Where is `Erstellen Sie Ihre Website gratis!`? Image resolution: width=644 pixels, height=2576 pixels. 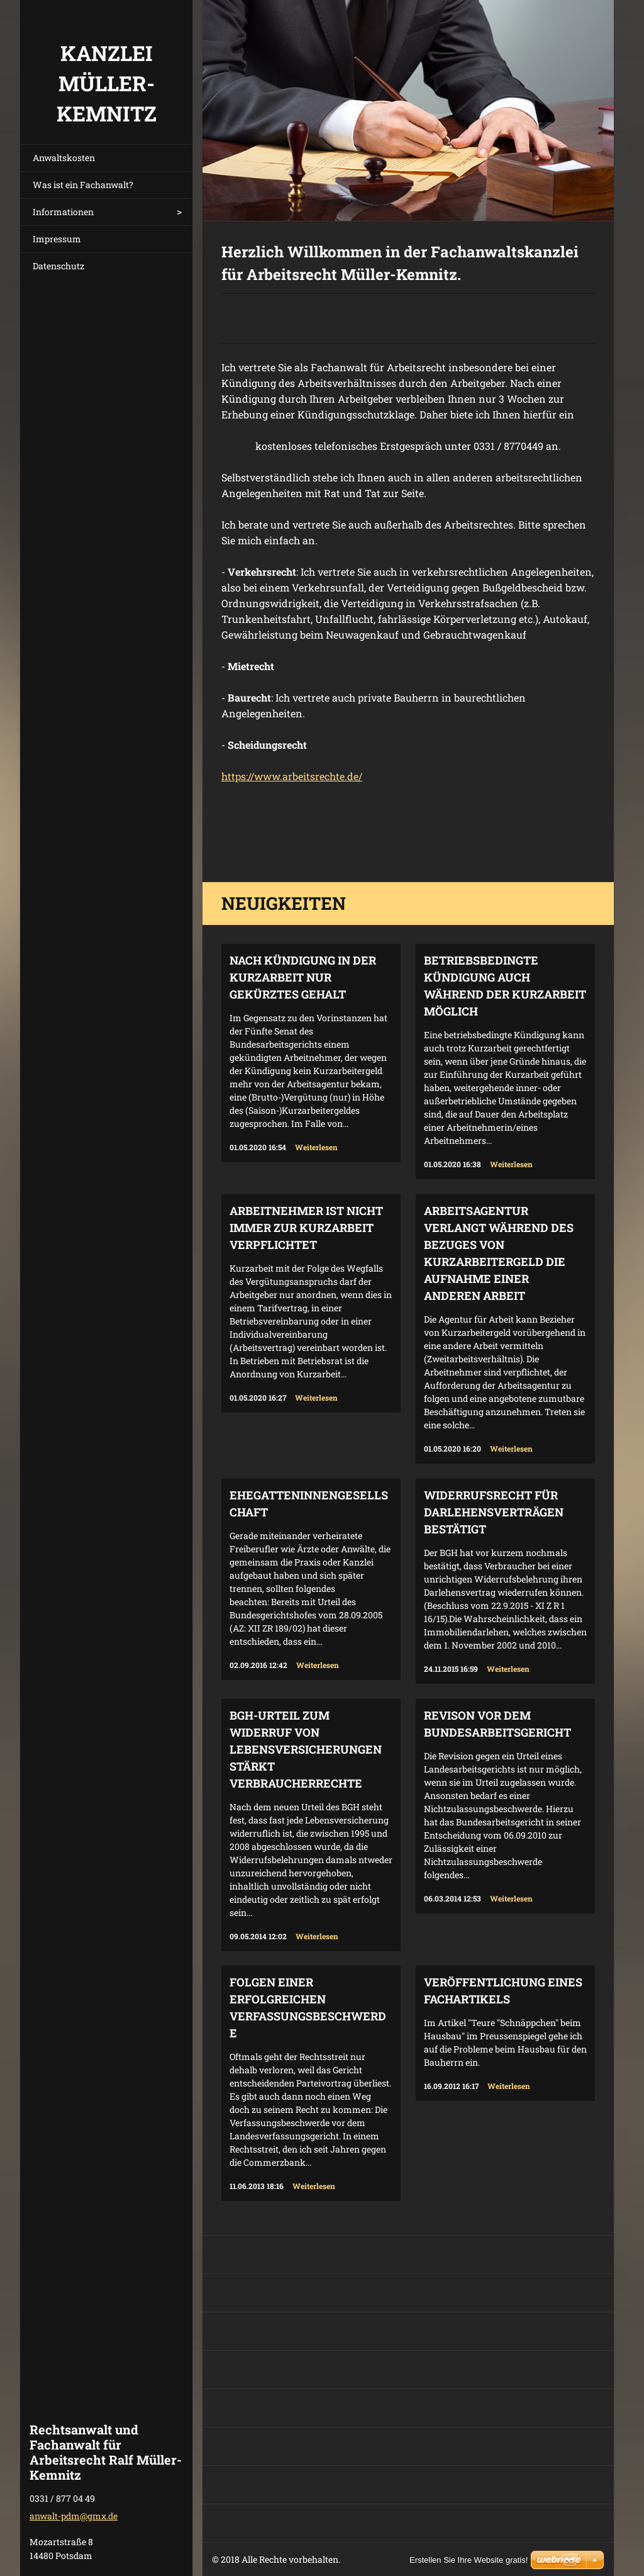
Erstellen Sie Ihre Website gratis! is located at coordinates (468, 2560).